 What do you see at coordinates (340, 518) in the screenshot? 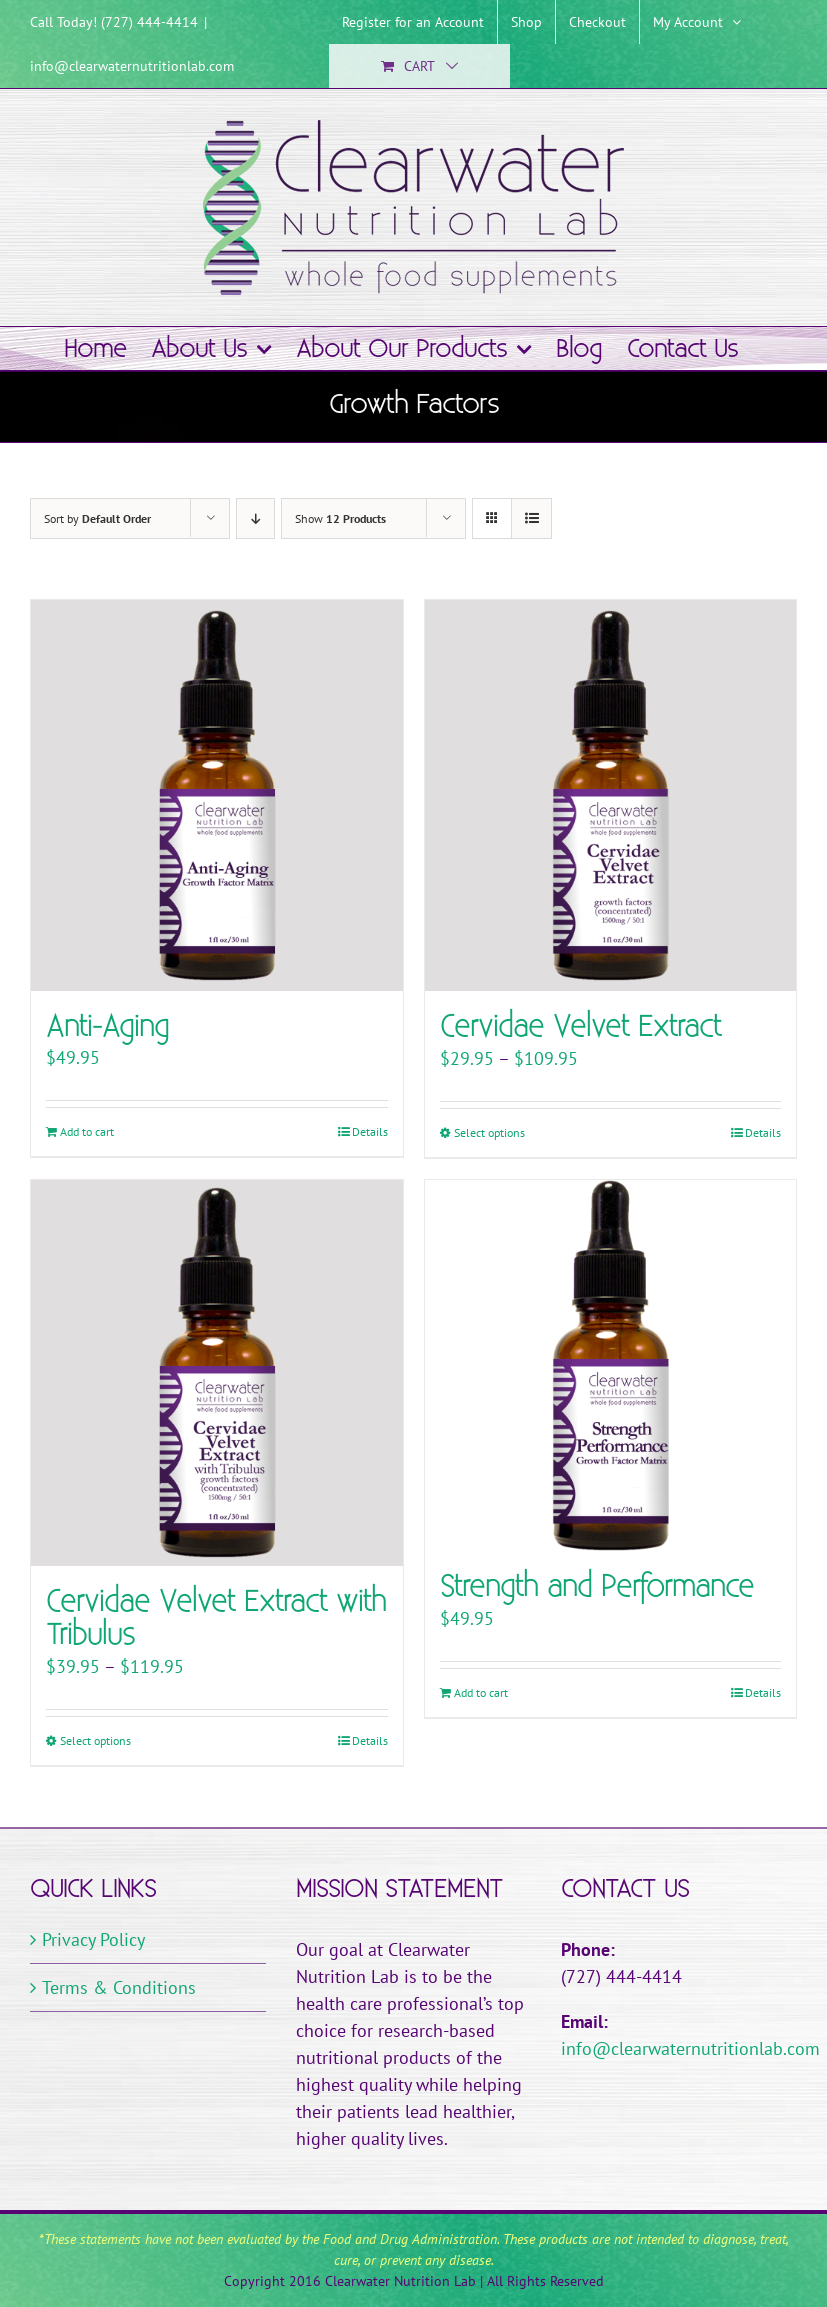
I see `Show` at bounding box center [340, 518].